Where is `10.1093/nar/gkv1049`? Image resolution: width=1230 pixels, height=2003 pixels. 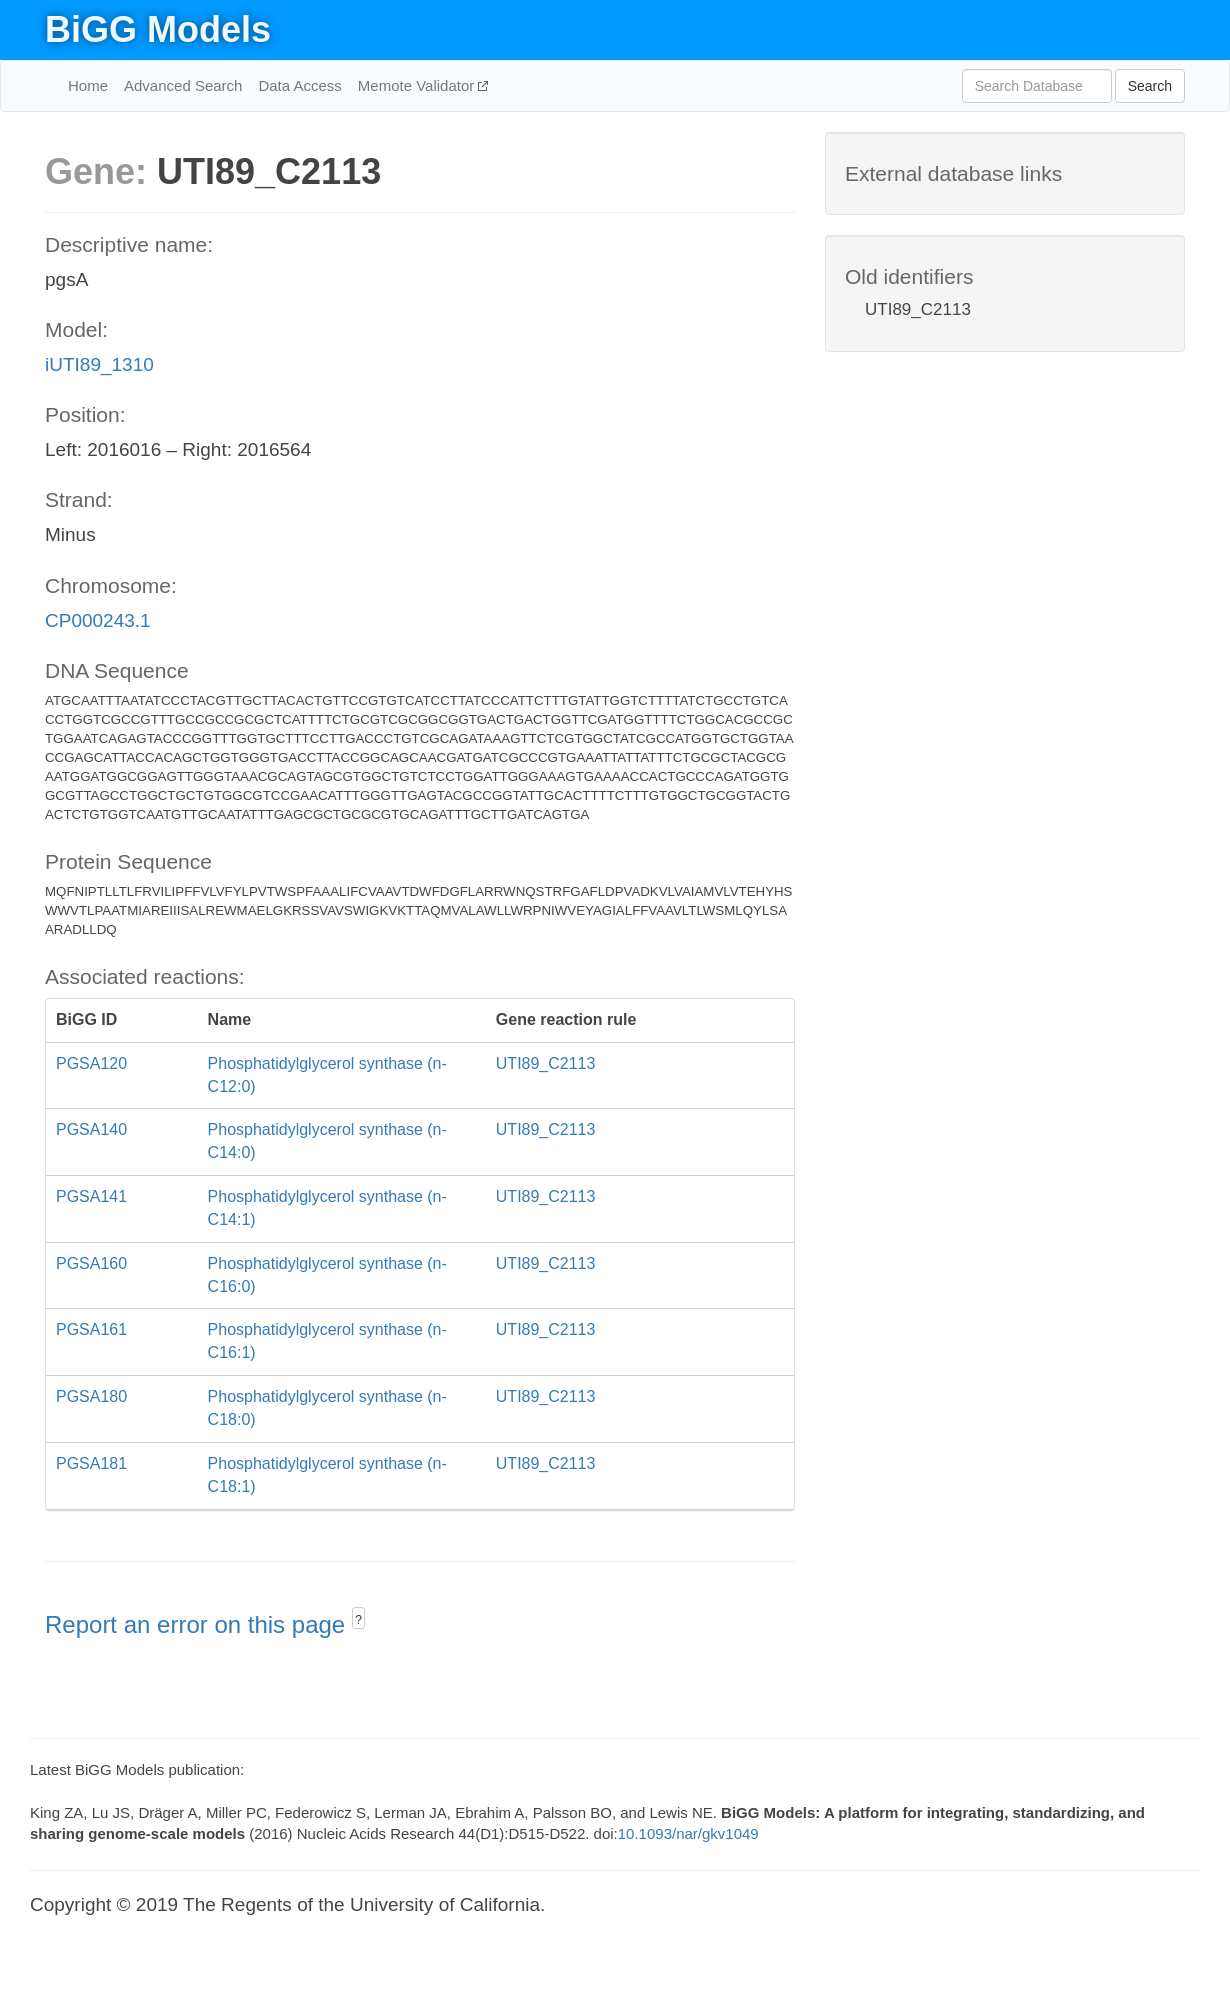
10.1093/nar/gkv1049 is located at coordinates (688, 1833).